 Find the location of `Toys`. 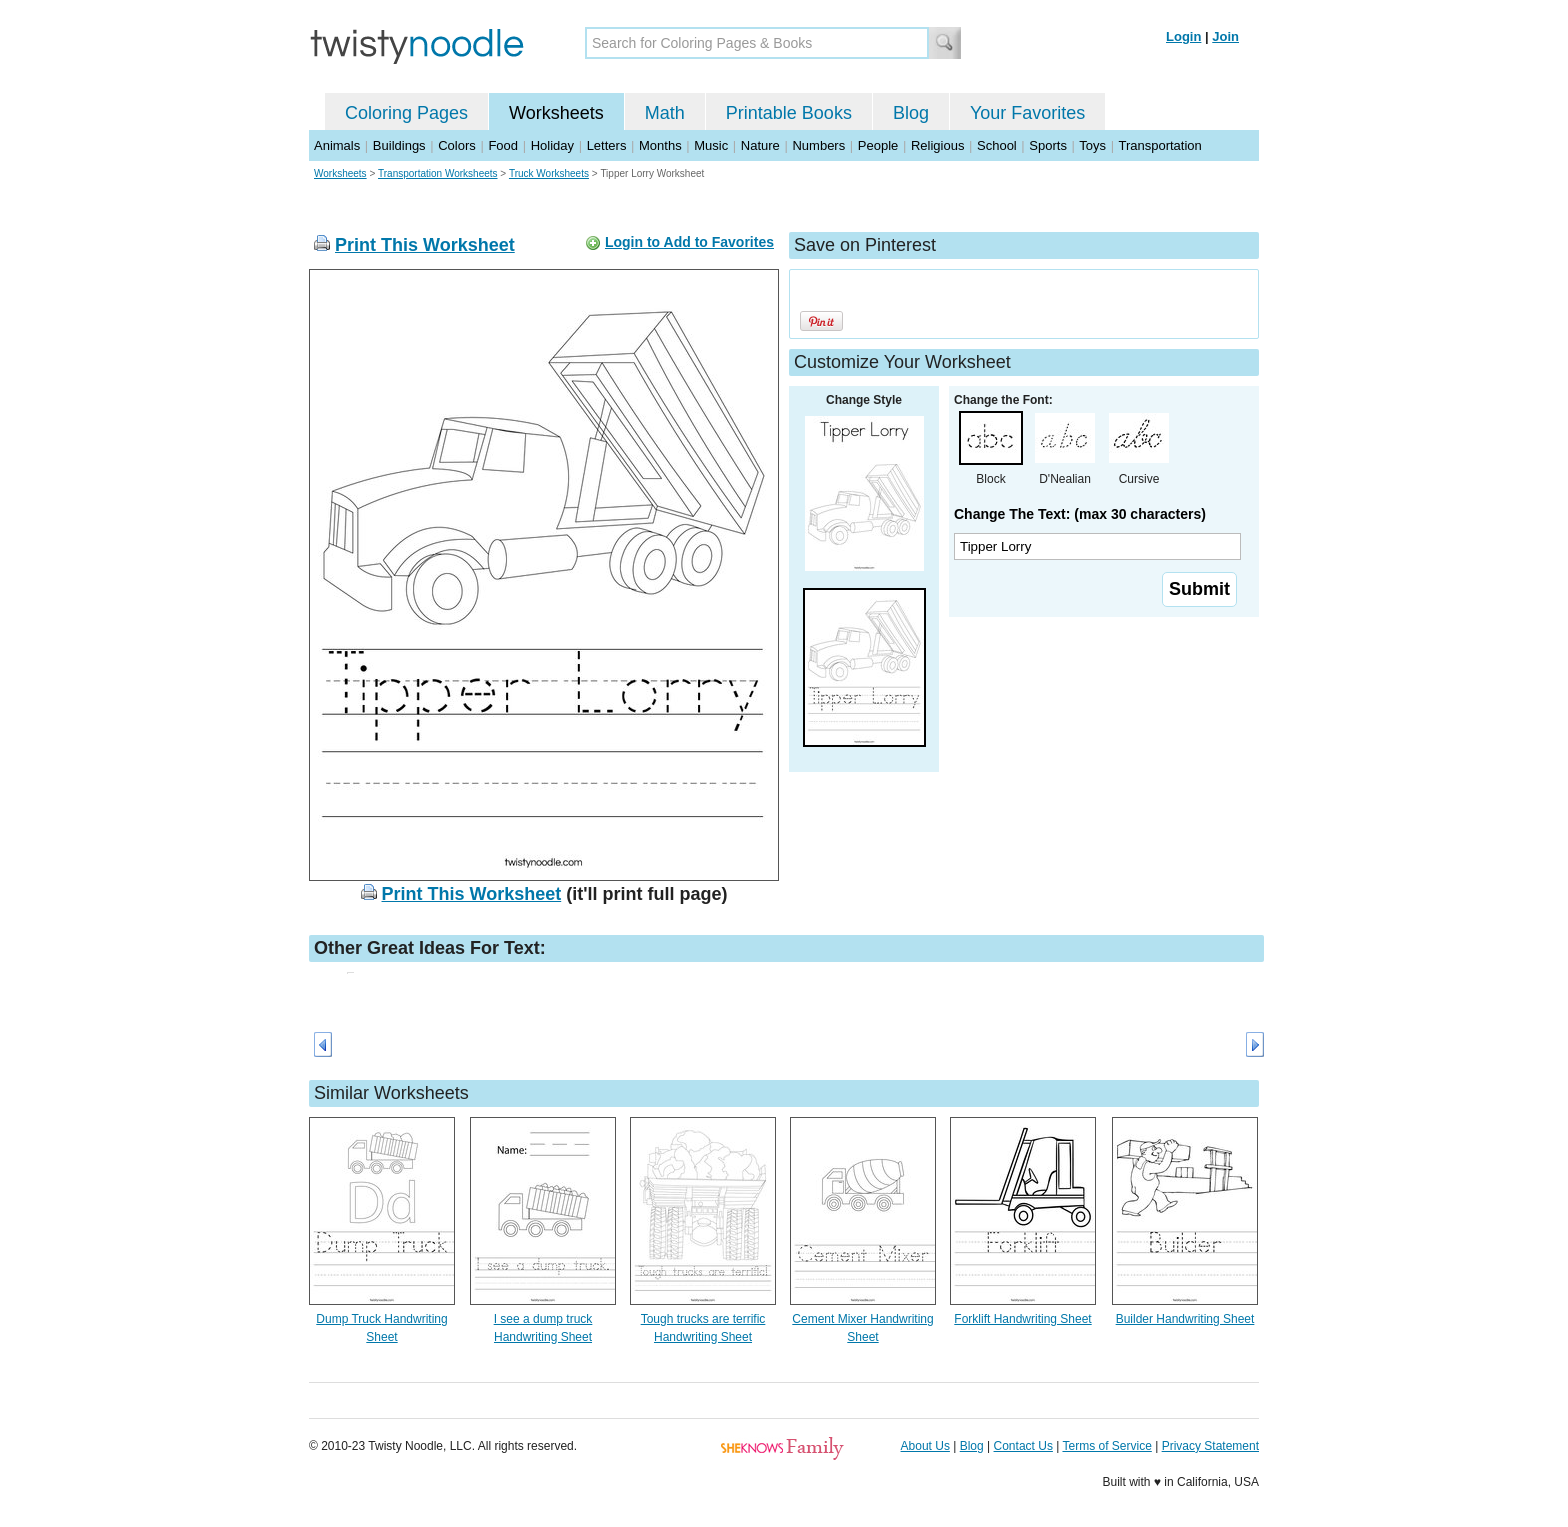

Toys is located at coordinates (1092, 145).